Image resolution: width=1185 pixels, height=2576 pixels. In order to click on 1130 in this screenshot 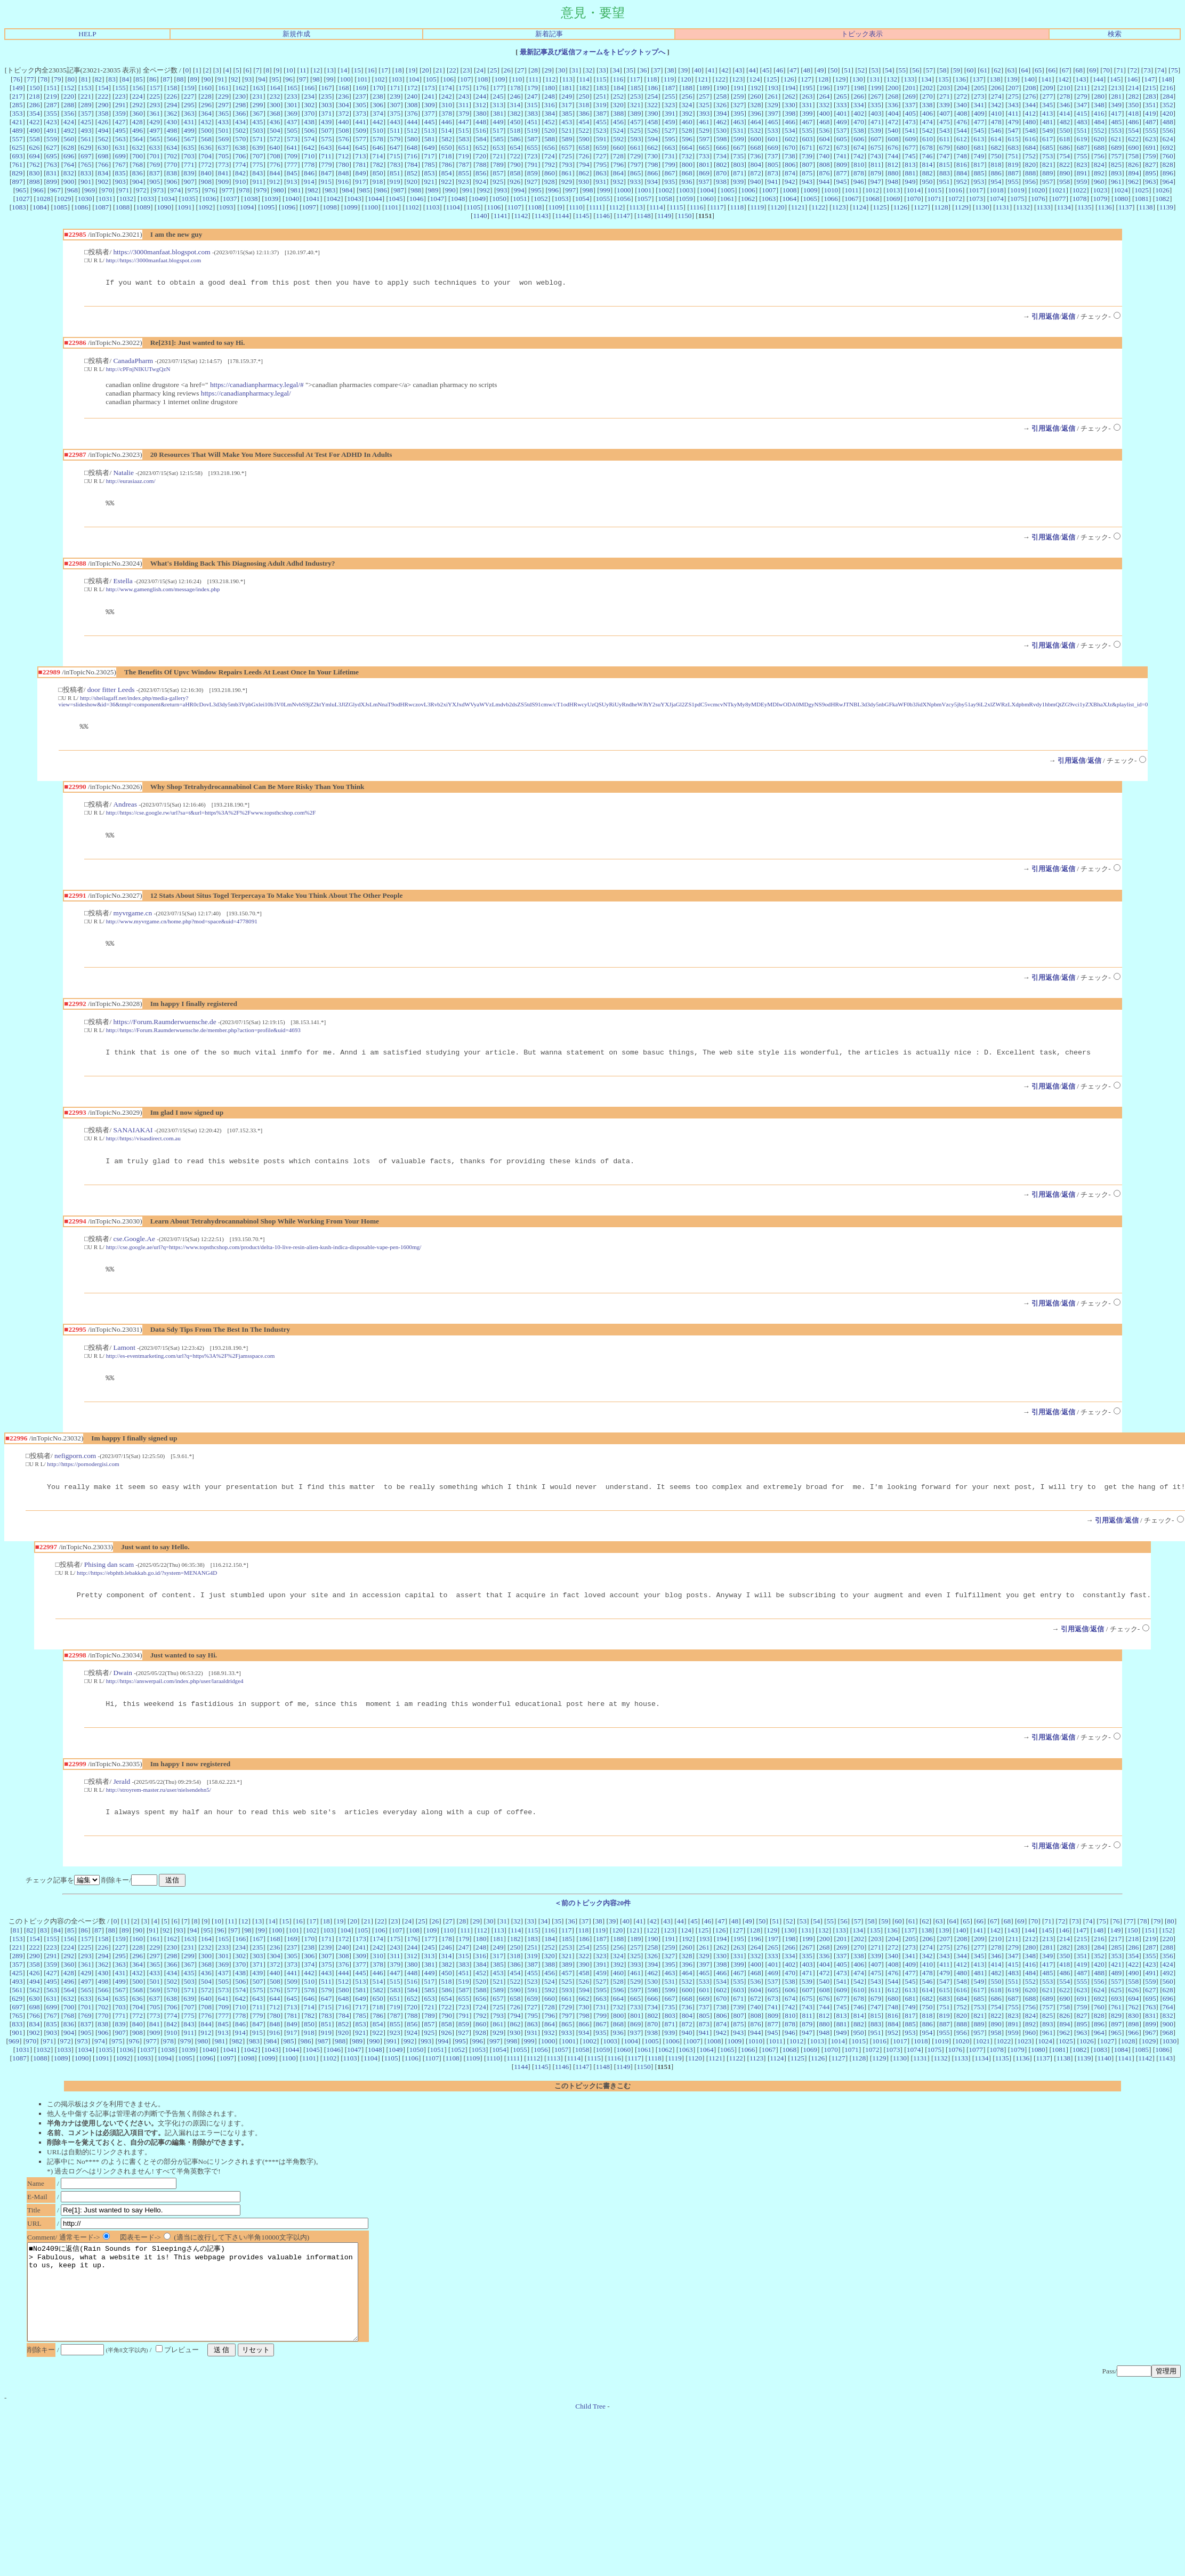, I will do `click(982, 207)`.